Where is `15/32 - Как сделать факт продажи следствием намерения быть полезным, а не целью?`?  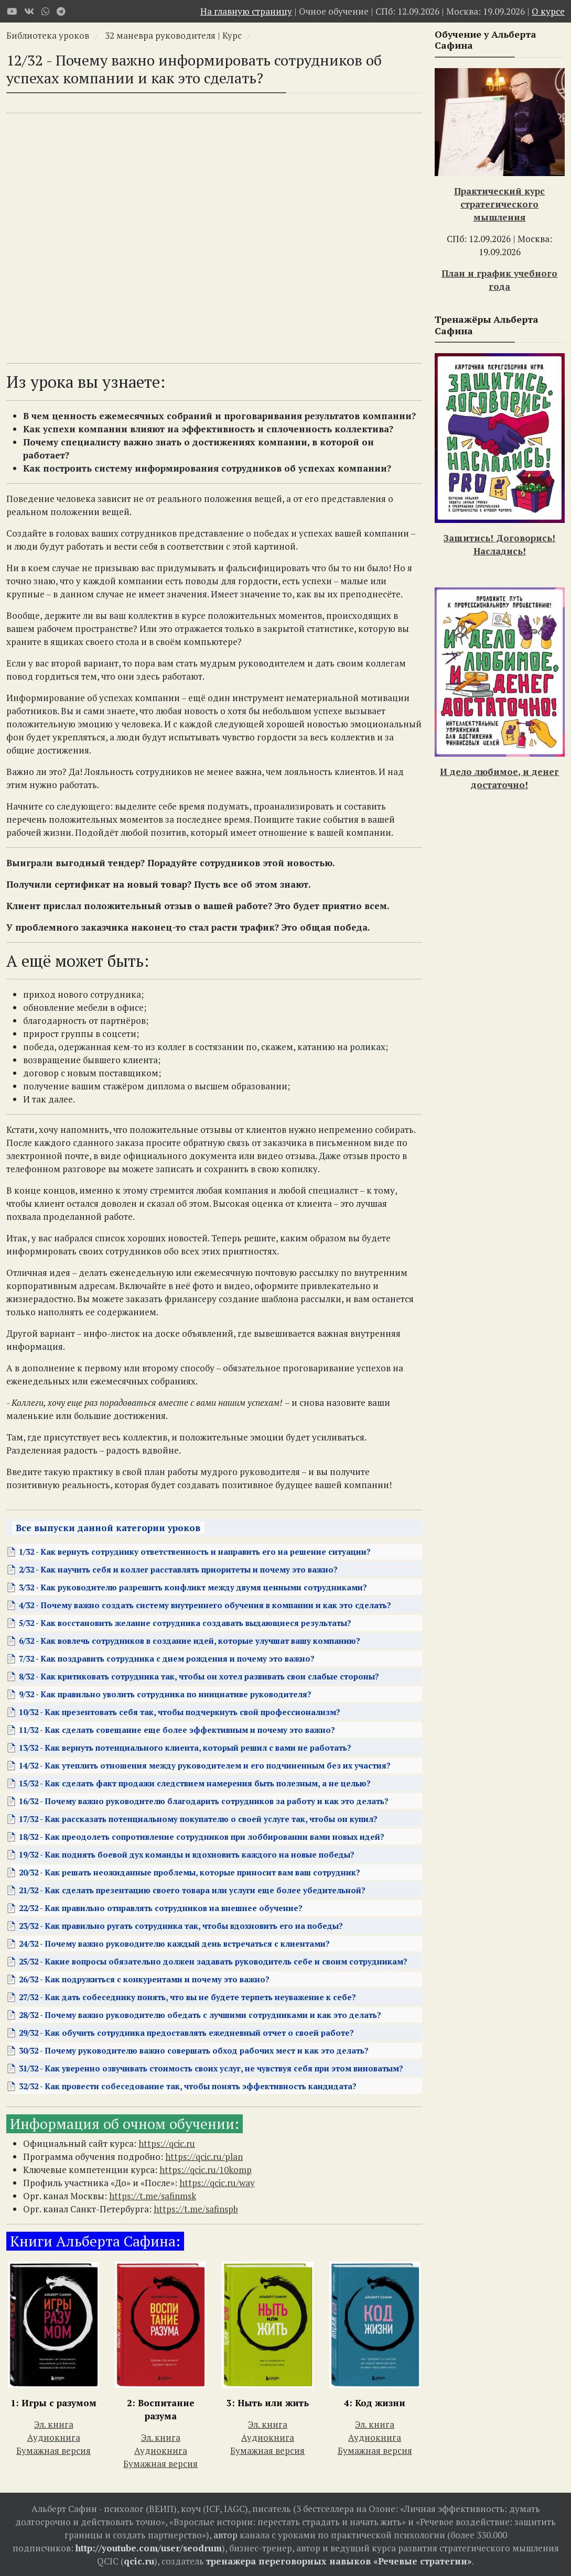
15/32 - Как сделать факт продажи следствием намерения быть полезным, а не целью? is located at coordinates (195, 1783).